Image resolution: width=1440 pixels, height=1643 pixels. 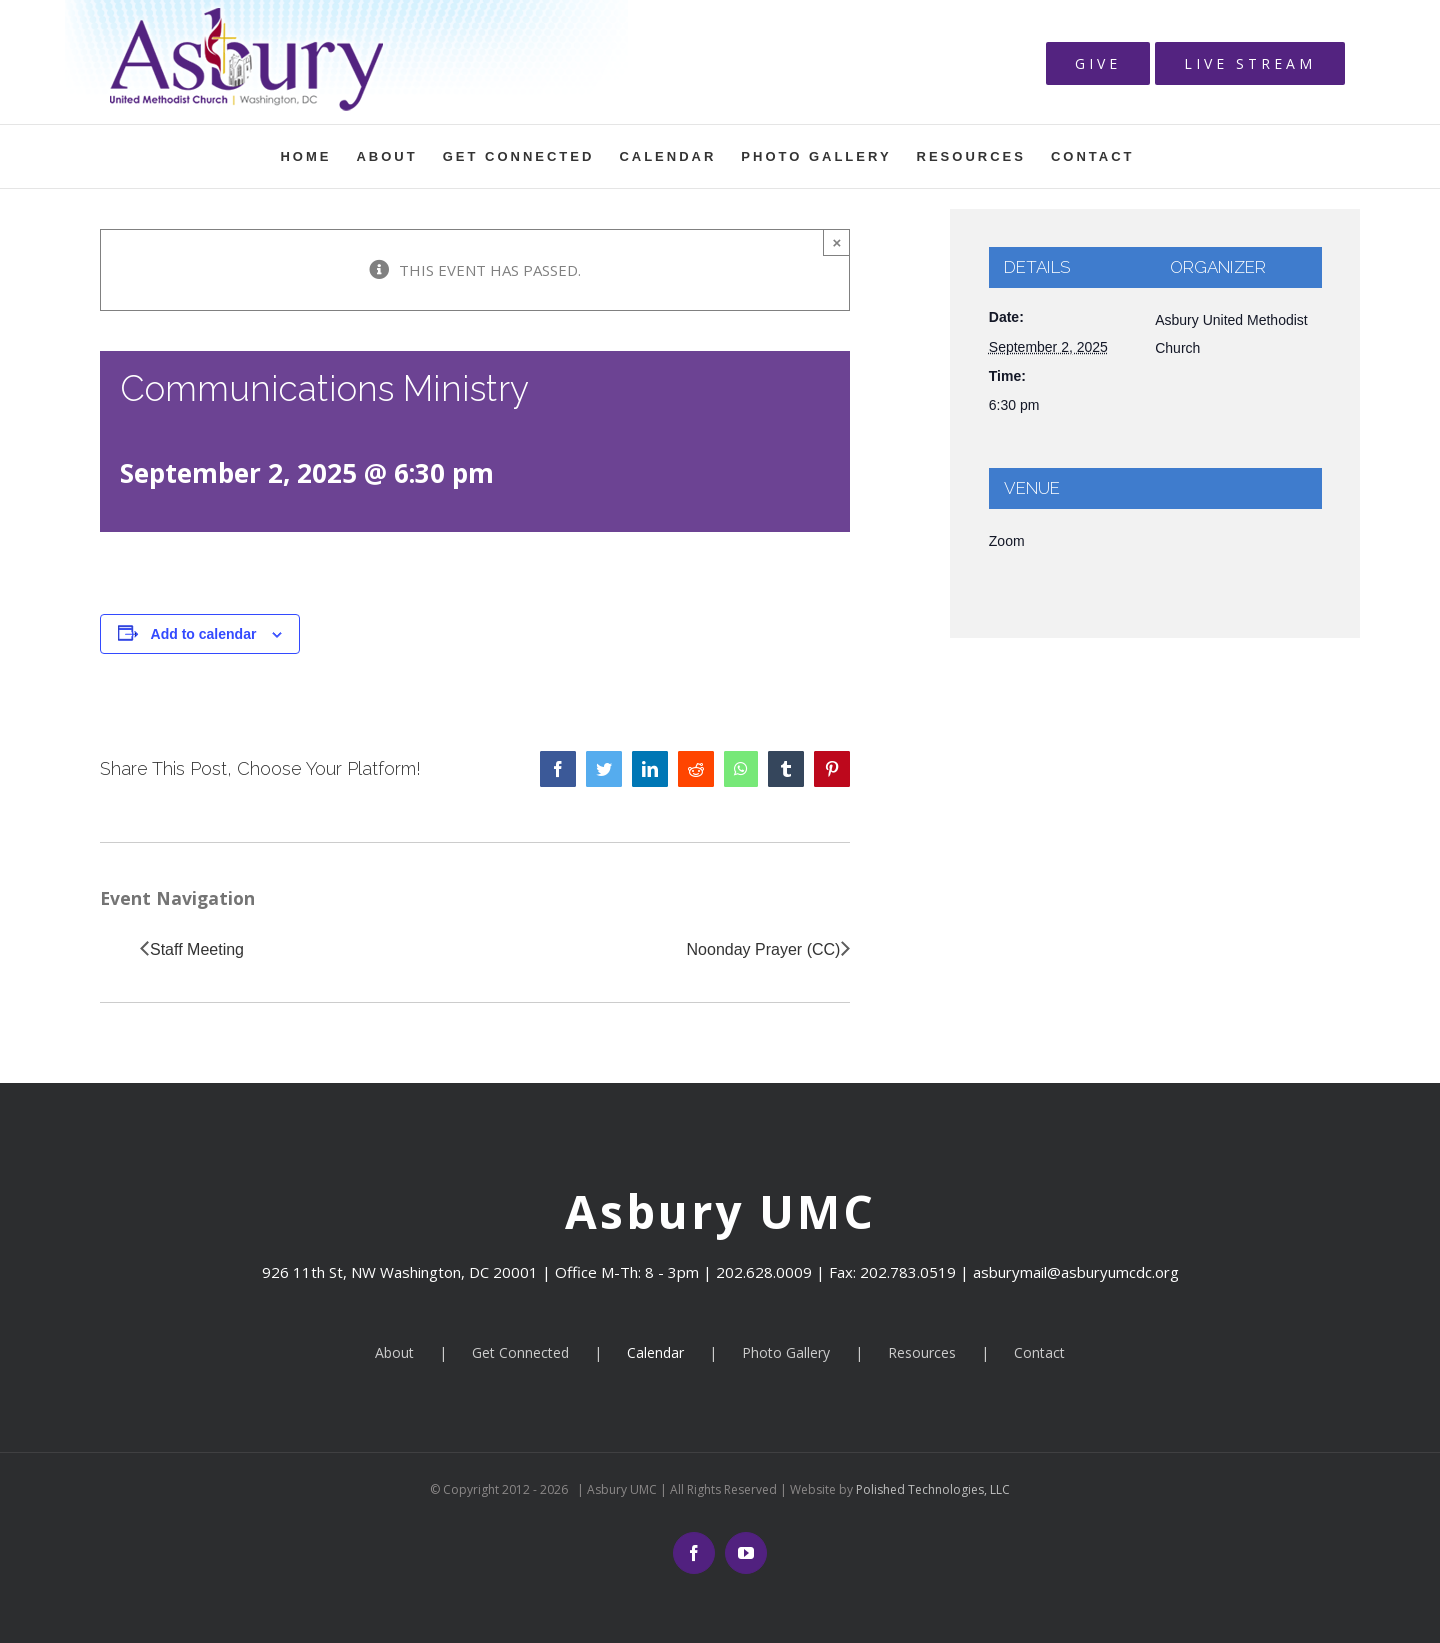 What do you see at coordinates (520, 1352) in the screenshot?
I see `Get Connected` at bounding box center [520, 1352].